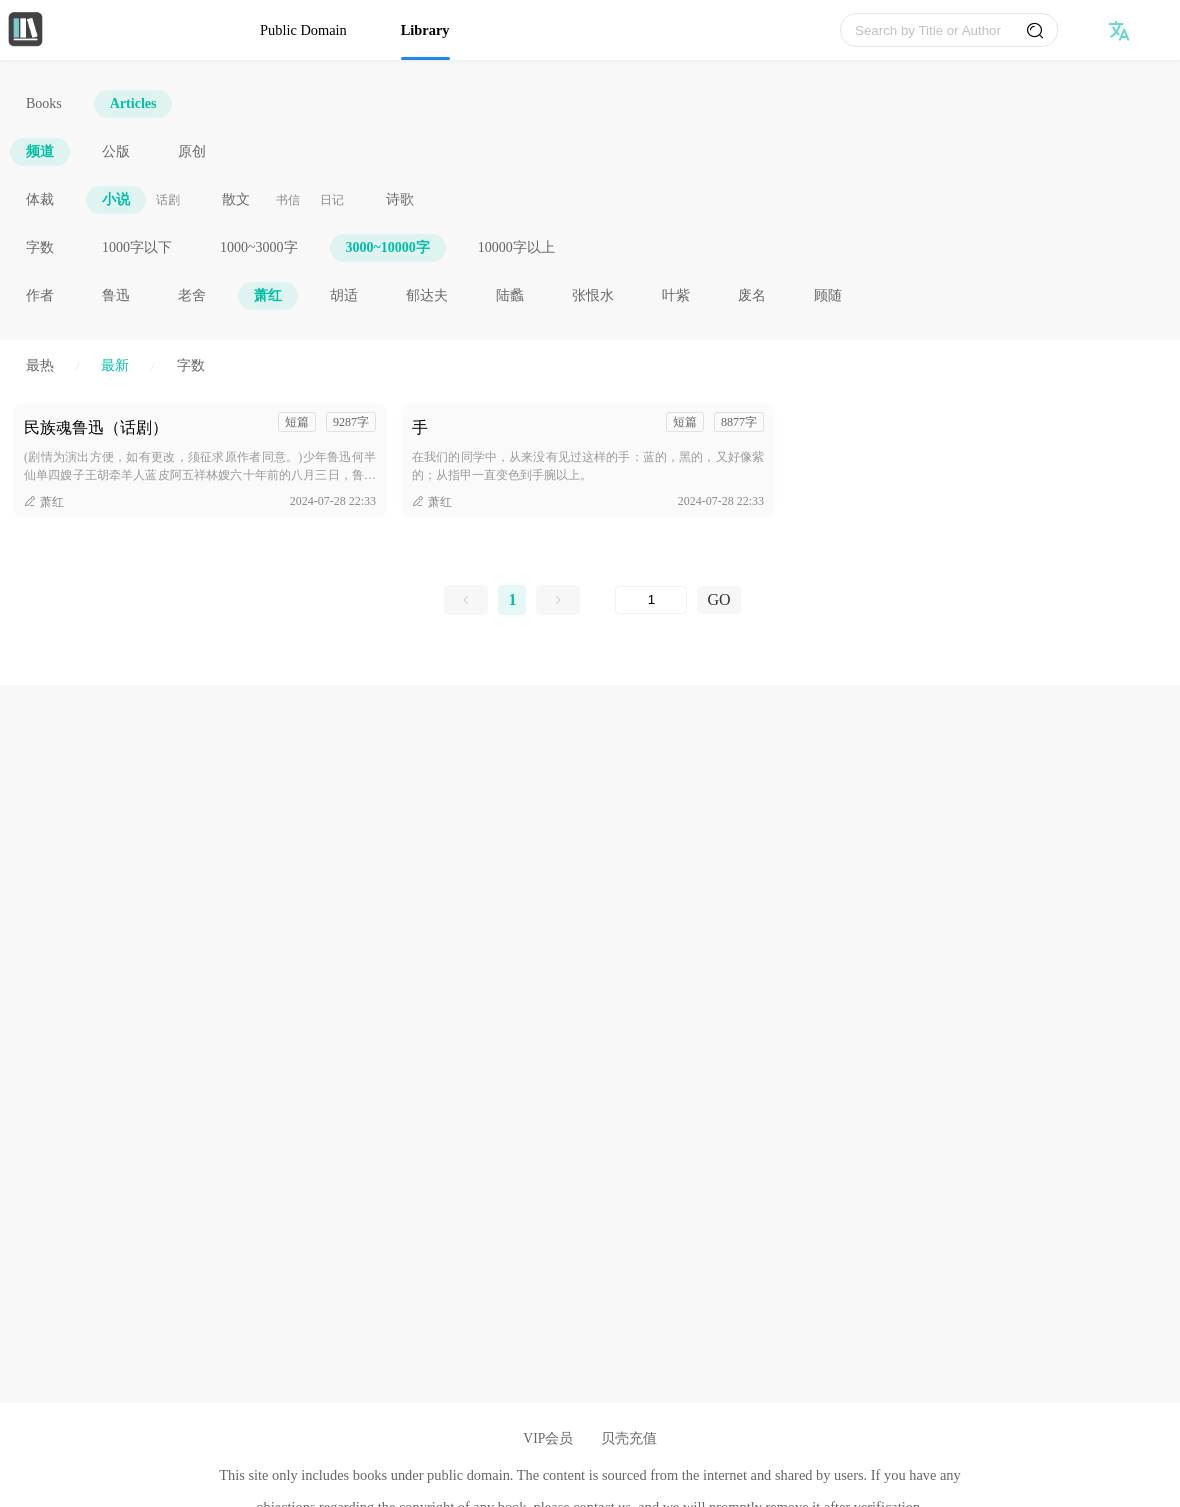 This screenshot has height=1507, width=1180. What do you see at coordinates (425, 30) in the screenshot?
I see `Library` at bounding box center [425, 30].